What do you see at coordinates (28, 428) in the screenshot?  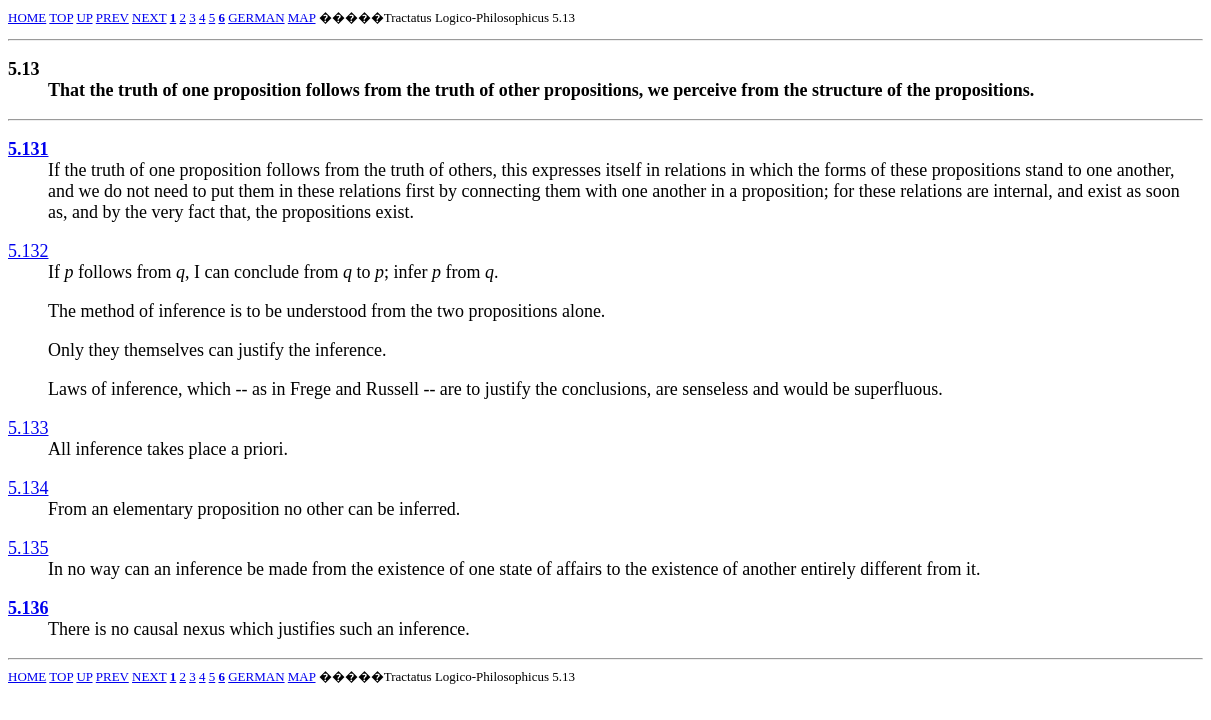 I see `5.133` at bounding box center [28, 428].